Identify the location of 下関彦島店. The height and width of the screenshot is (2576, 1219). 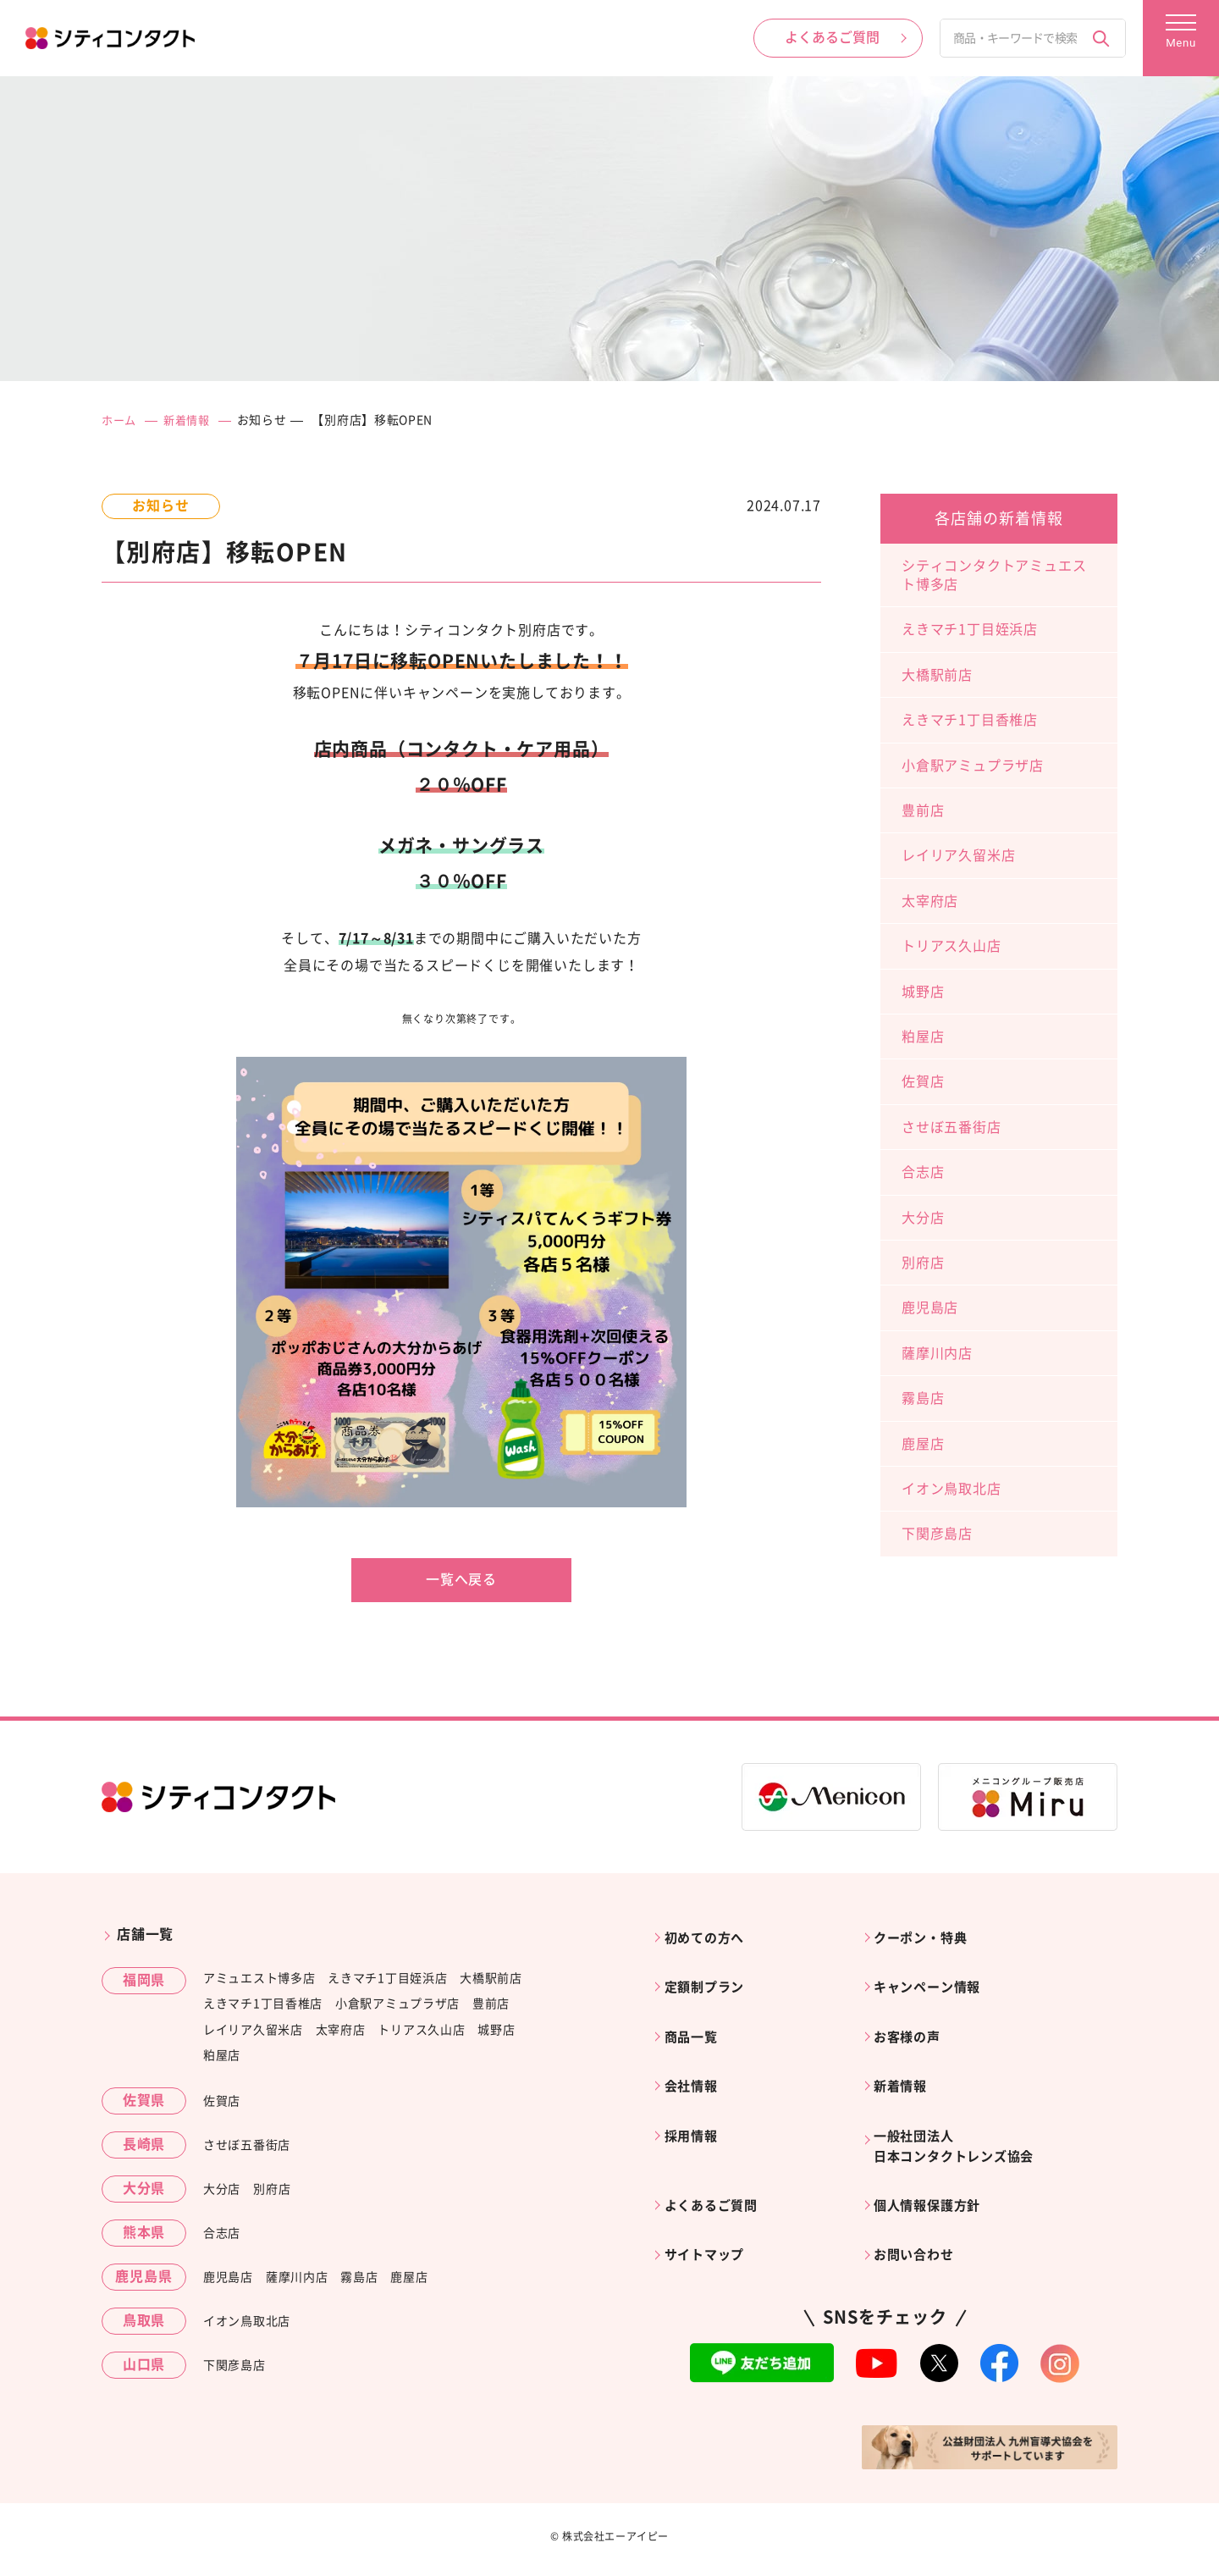
(937, 1533).